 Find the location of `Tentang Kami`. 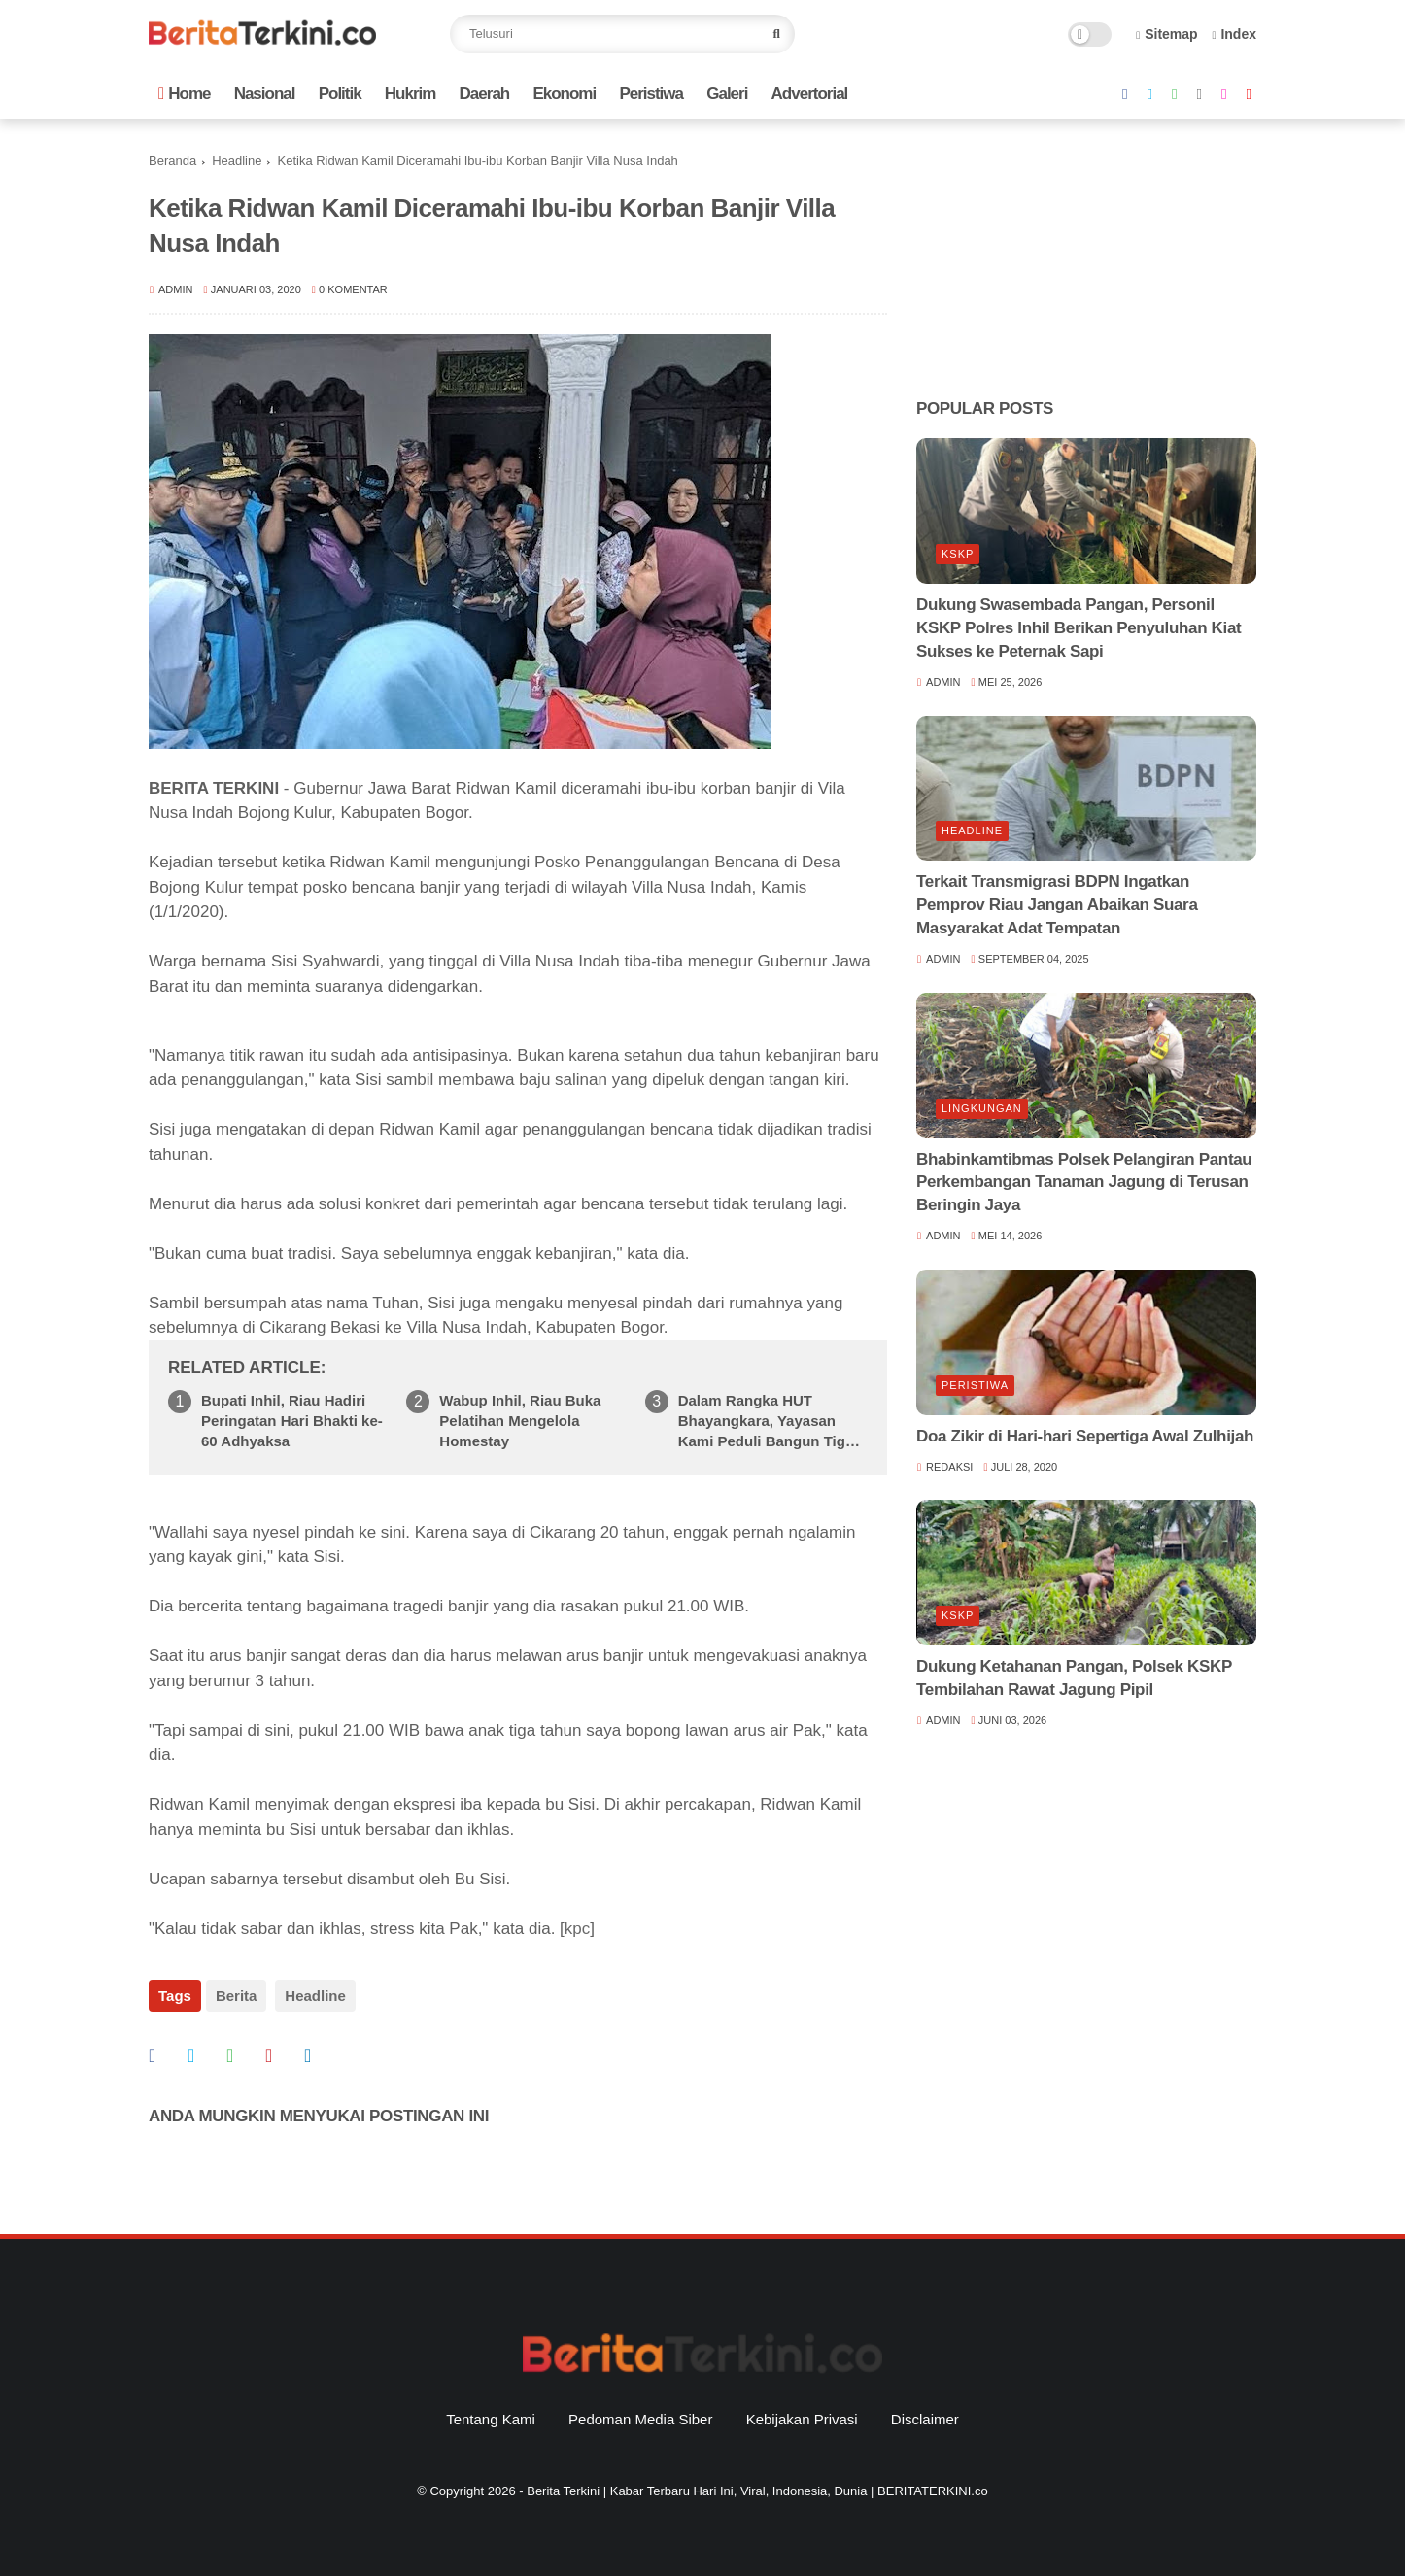

Tentang Kami is located at coordinates (490, 2411).